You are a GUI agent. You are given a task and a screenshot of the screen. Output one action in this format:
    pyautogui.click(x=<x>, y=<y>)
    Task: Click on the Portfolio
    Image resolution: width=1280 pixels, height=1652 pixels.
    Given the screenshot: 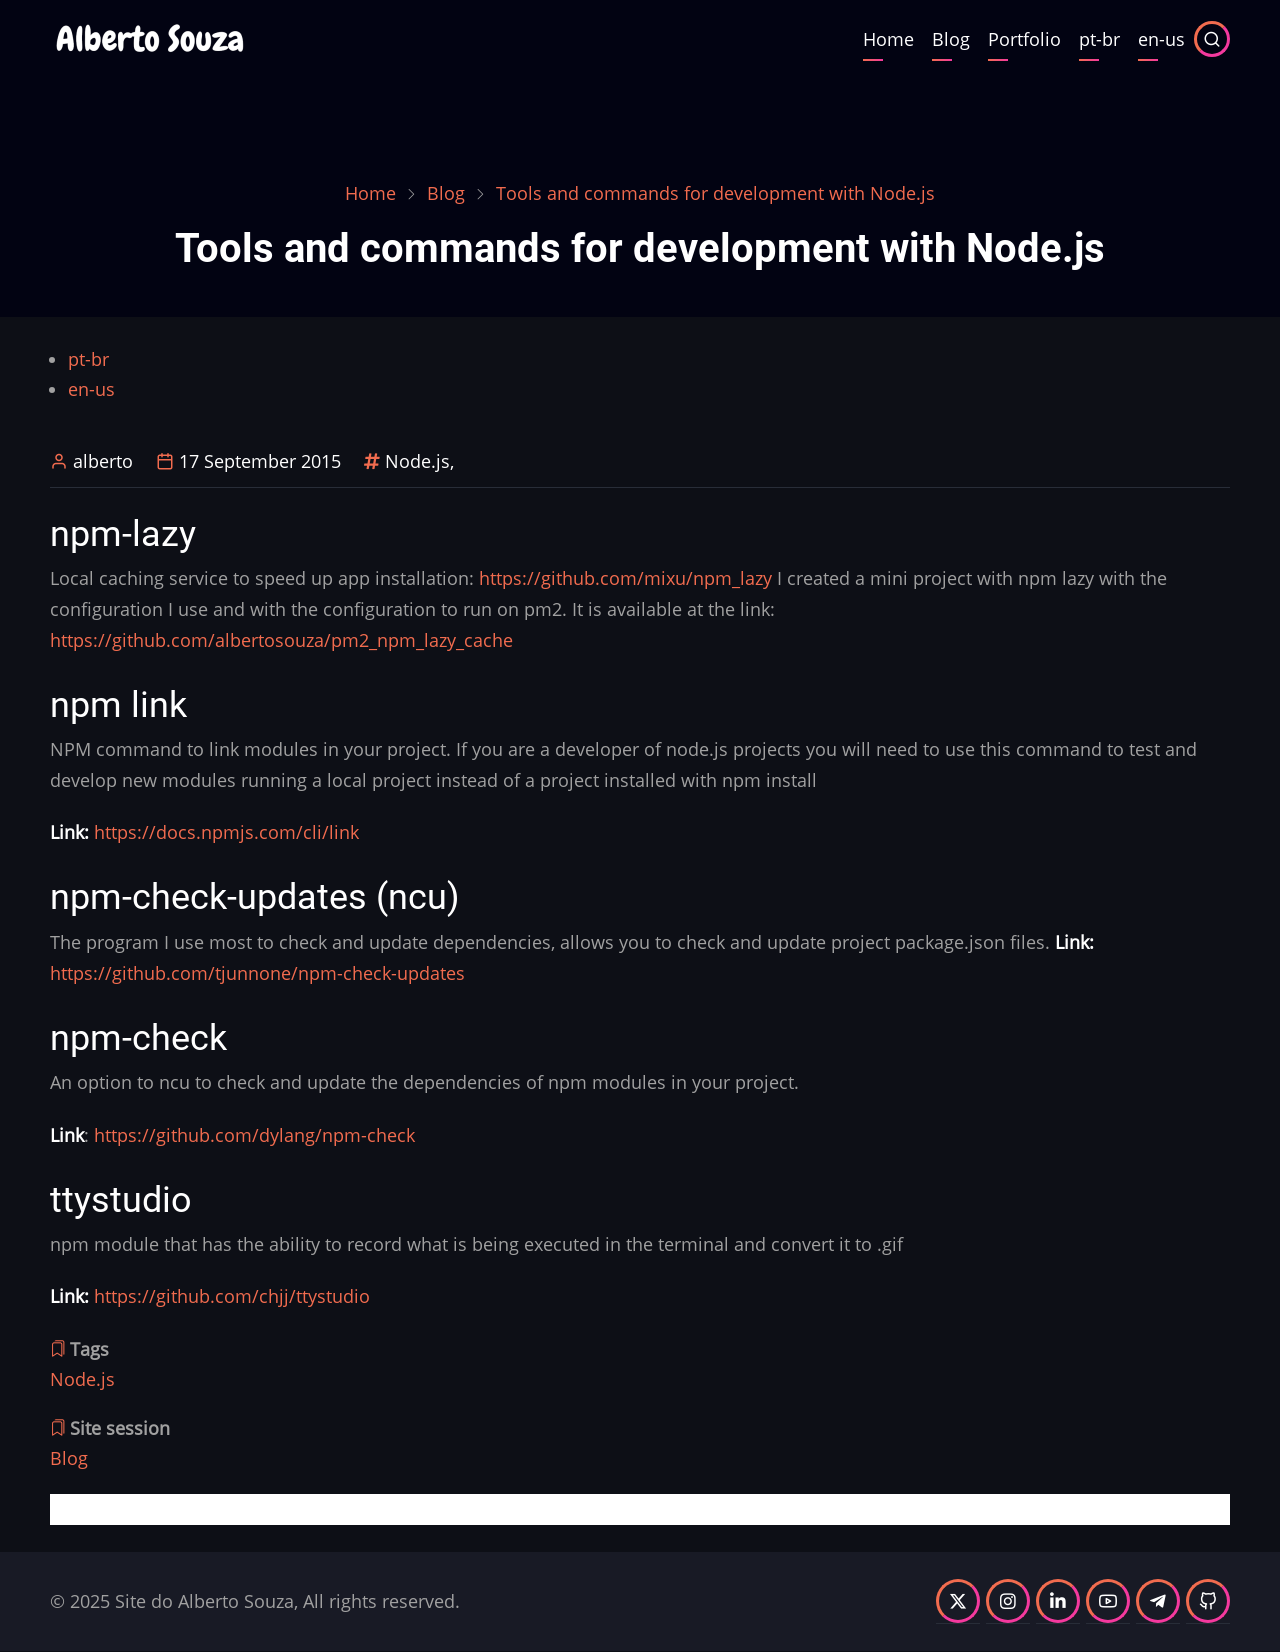 What is the action you would take?
    pyautogui.click(x=1024, y=39)
    